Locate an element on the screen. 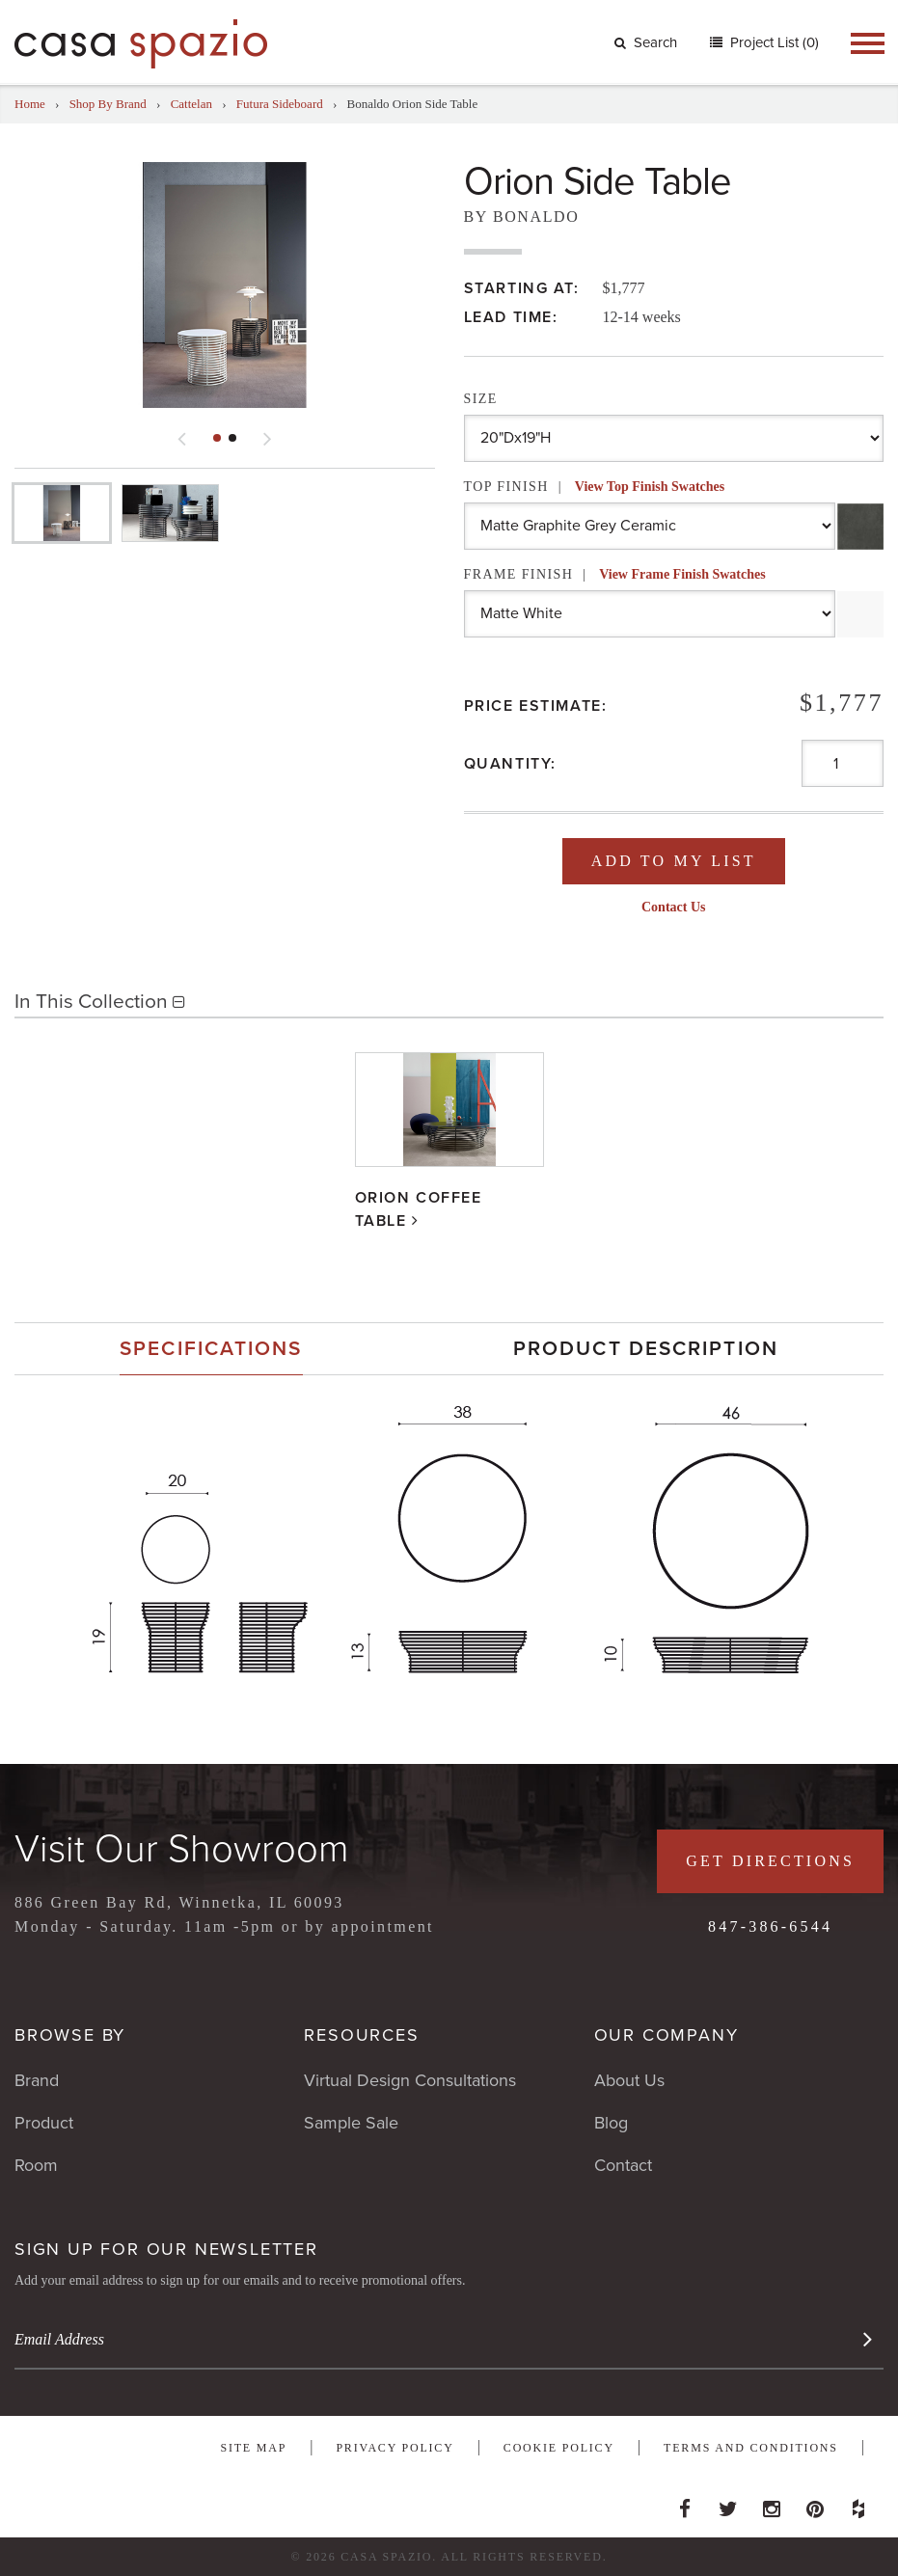  Project List (0) is located at coordinates (772, 42).